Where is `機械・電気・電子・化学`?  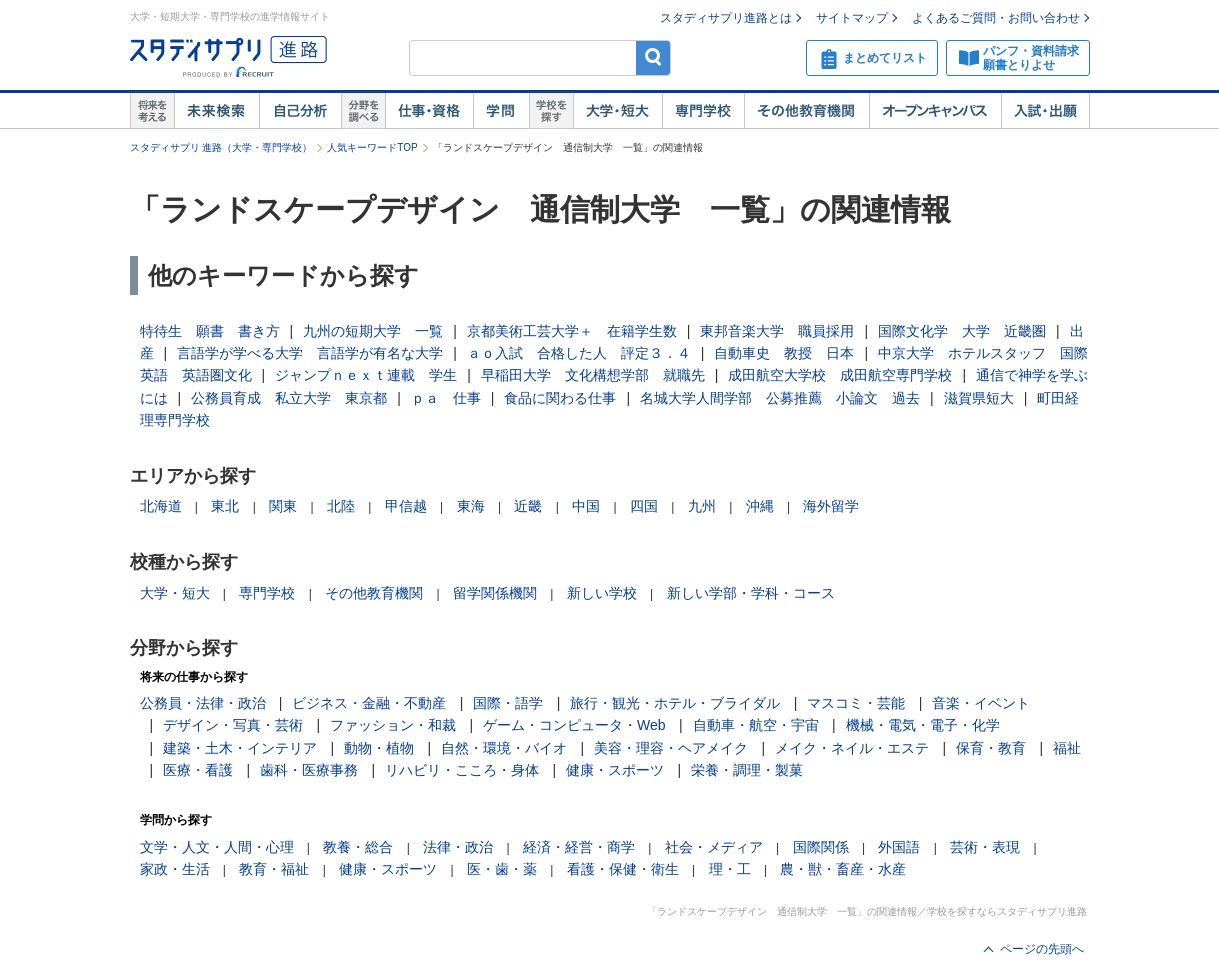
機械・電気・電子・化学 is located at coordinates (923, 725).